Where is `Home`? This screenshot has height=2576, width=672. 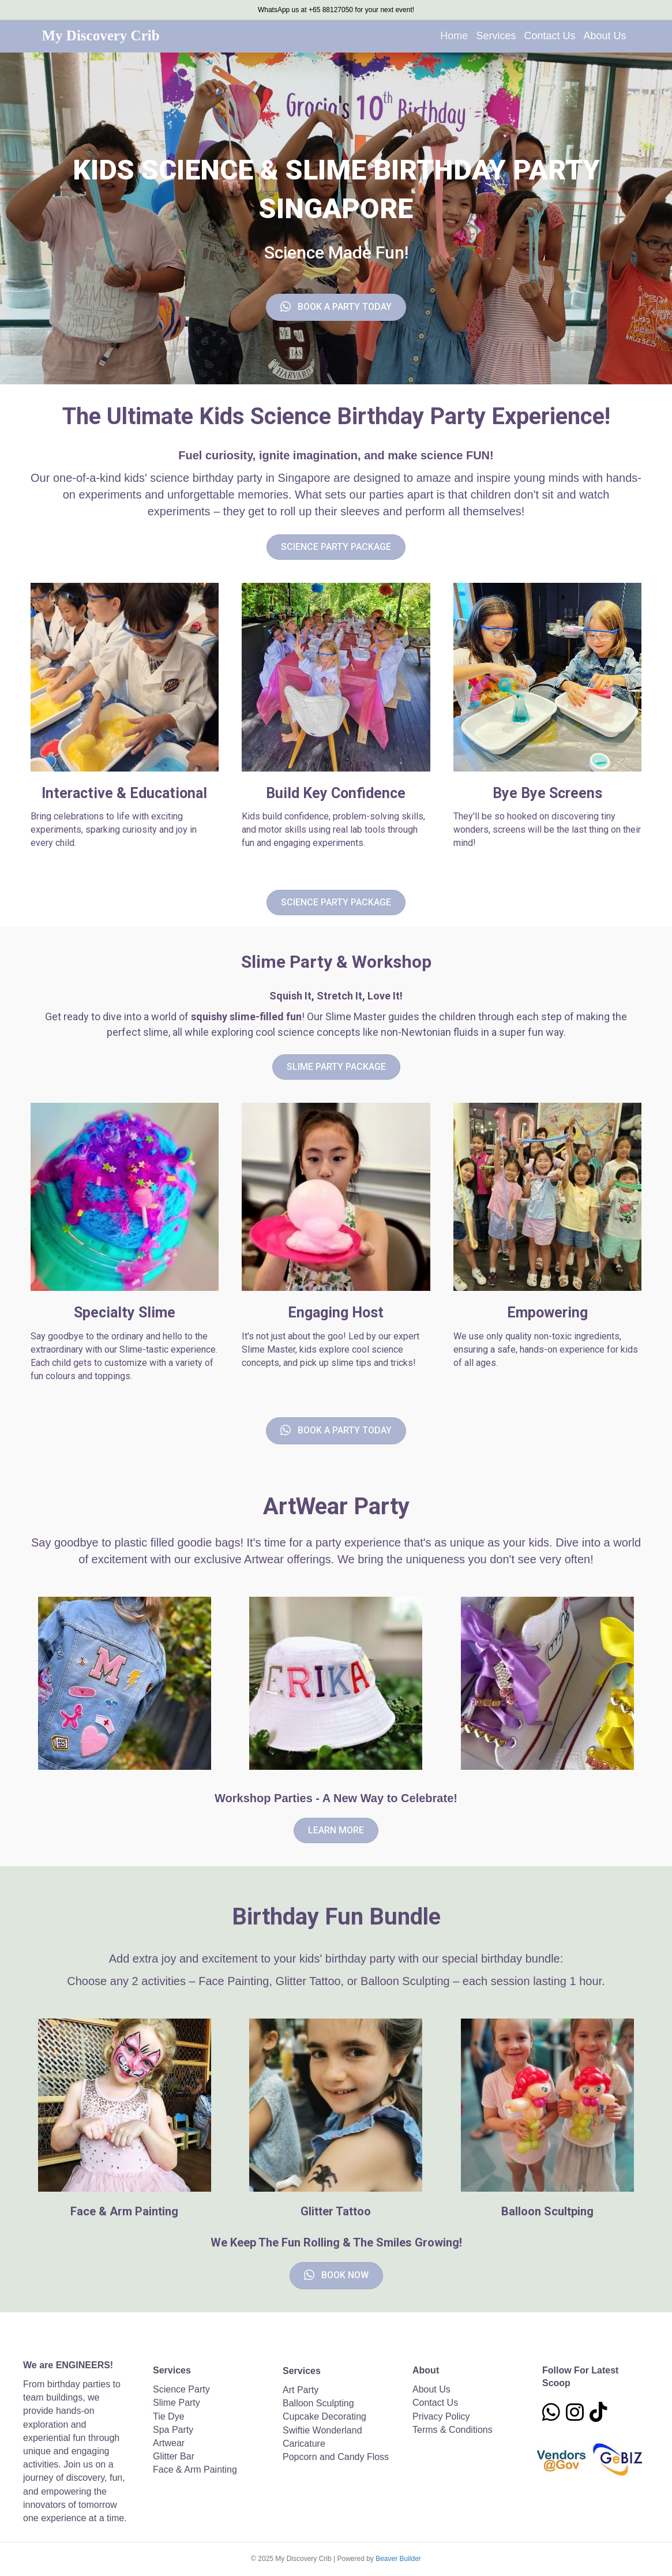
Home is located at coordinates (454, 36).